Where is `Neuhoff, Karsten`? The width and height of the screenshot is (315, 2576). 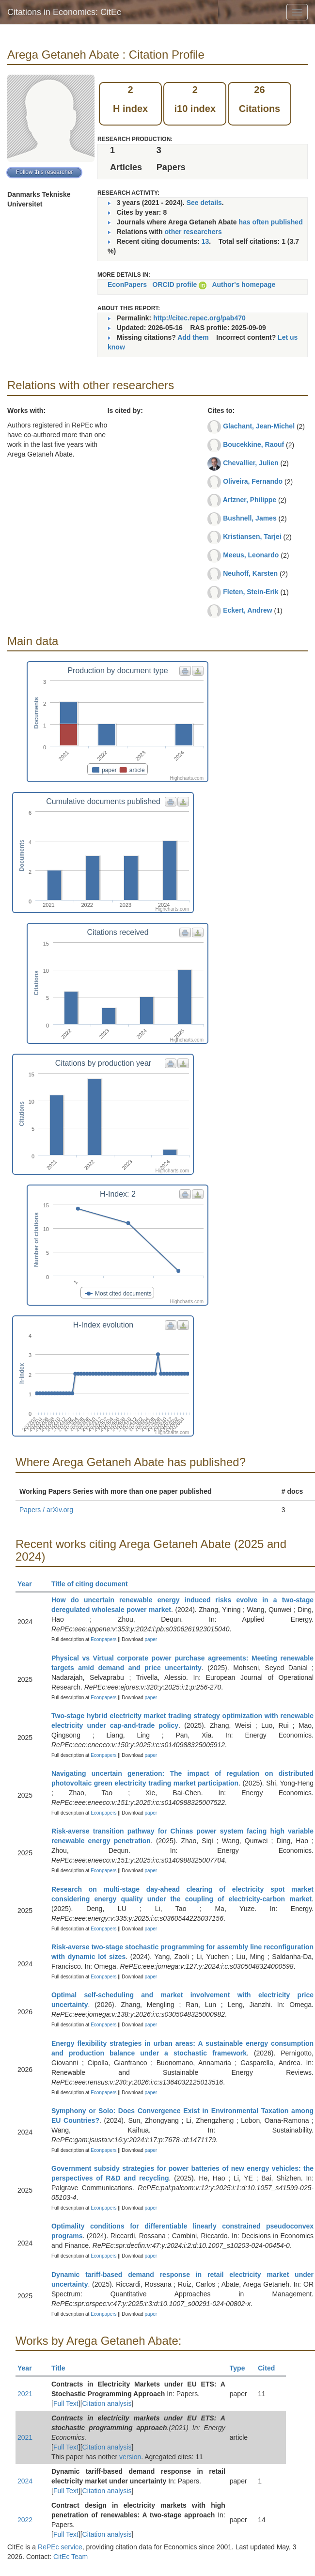
Neuhoff, Karsten is located at coordinates (250, 573).